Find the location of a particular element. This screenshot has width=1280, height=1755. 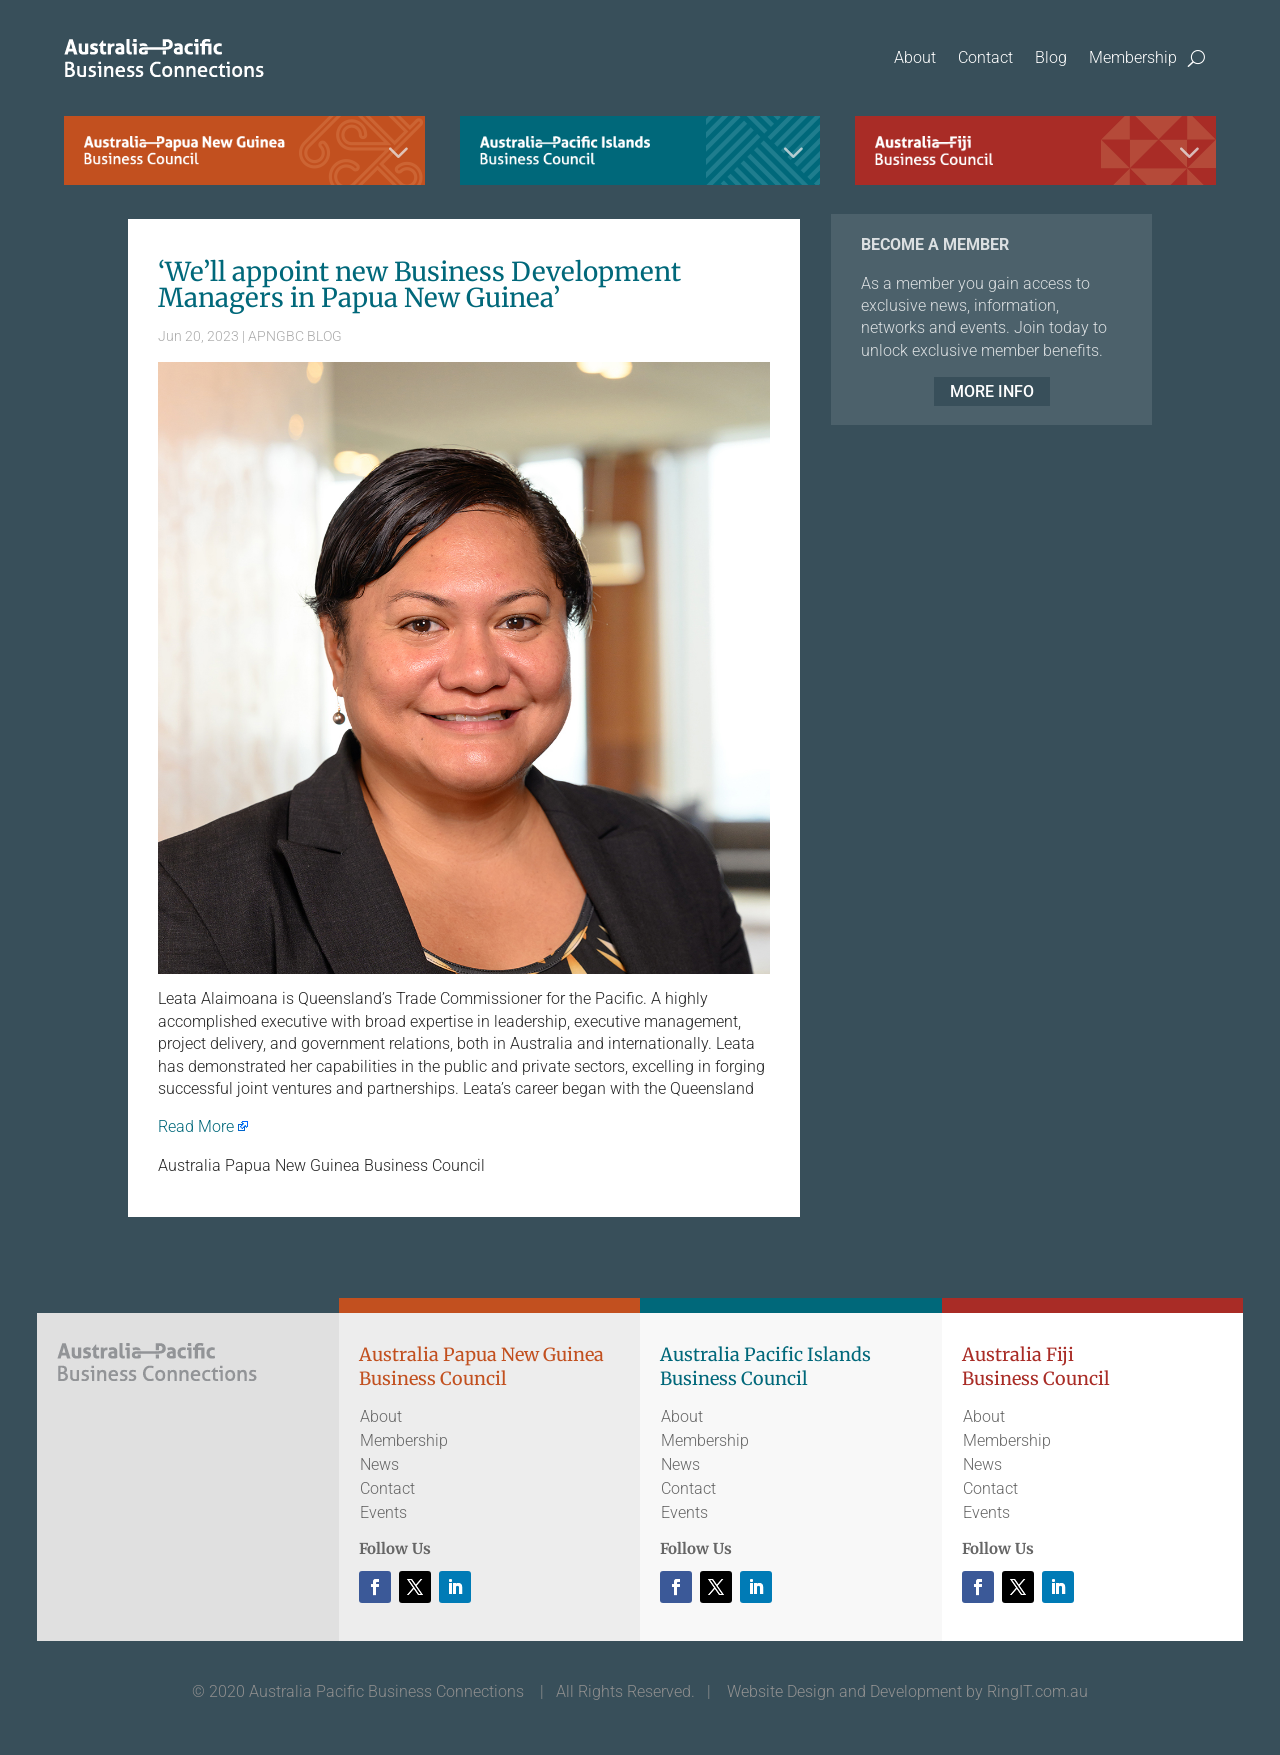

Read More is located at coordinates (196, 1126).